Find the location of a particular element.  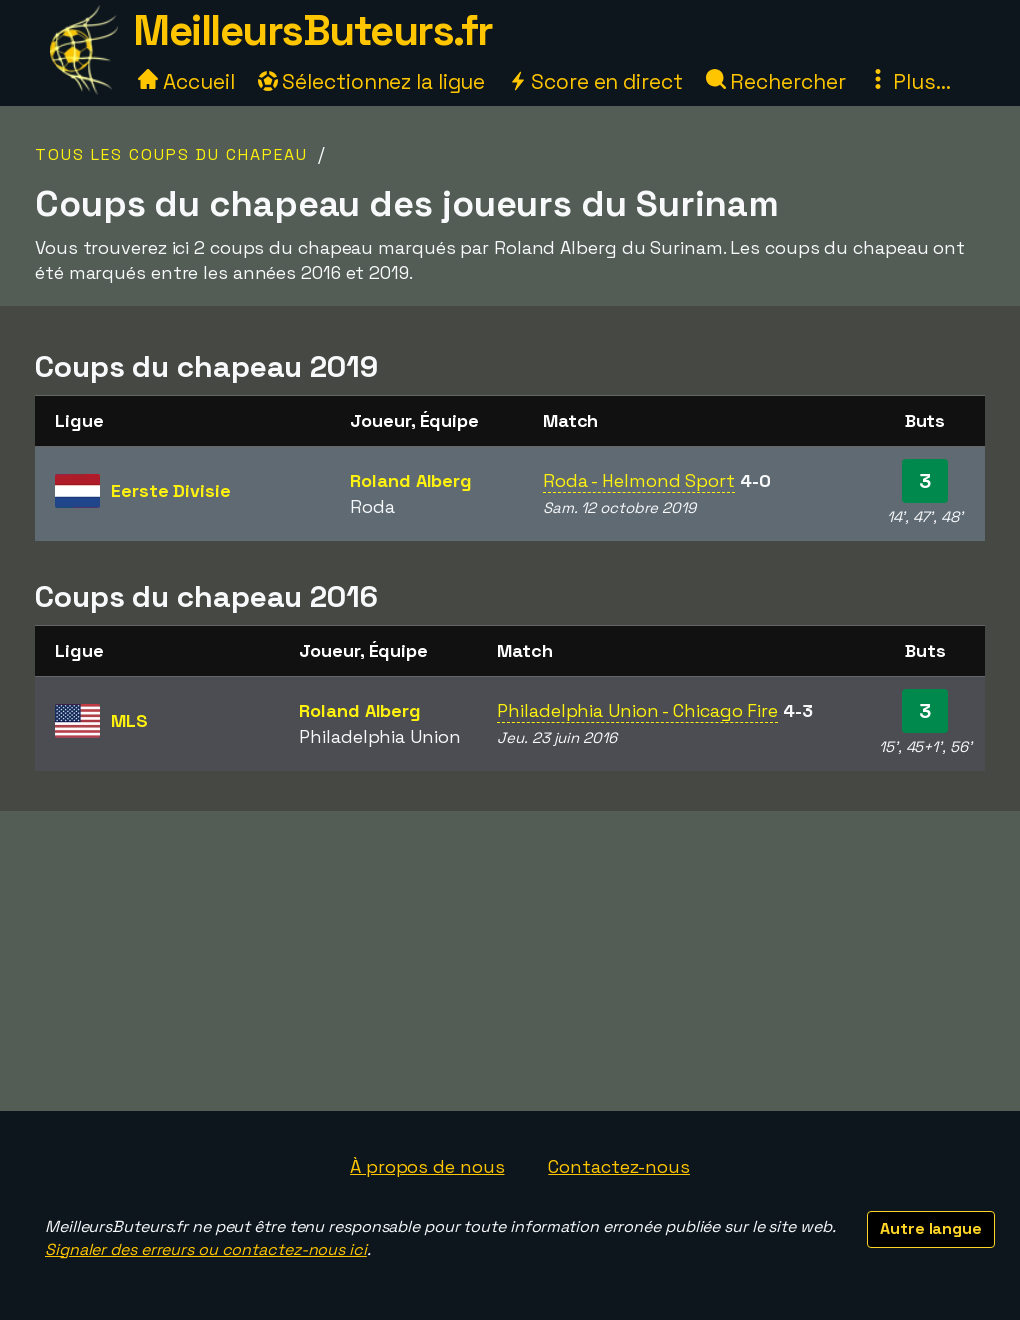

Plus... is located at coordinates (909, 81).